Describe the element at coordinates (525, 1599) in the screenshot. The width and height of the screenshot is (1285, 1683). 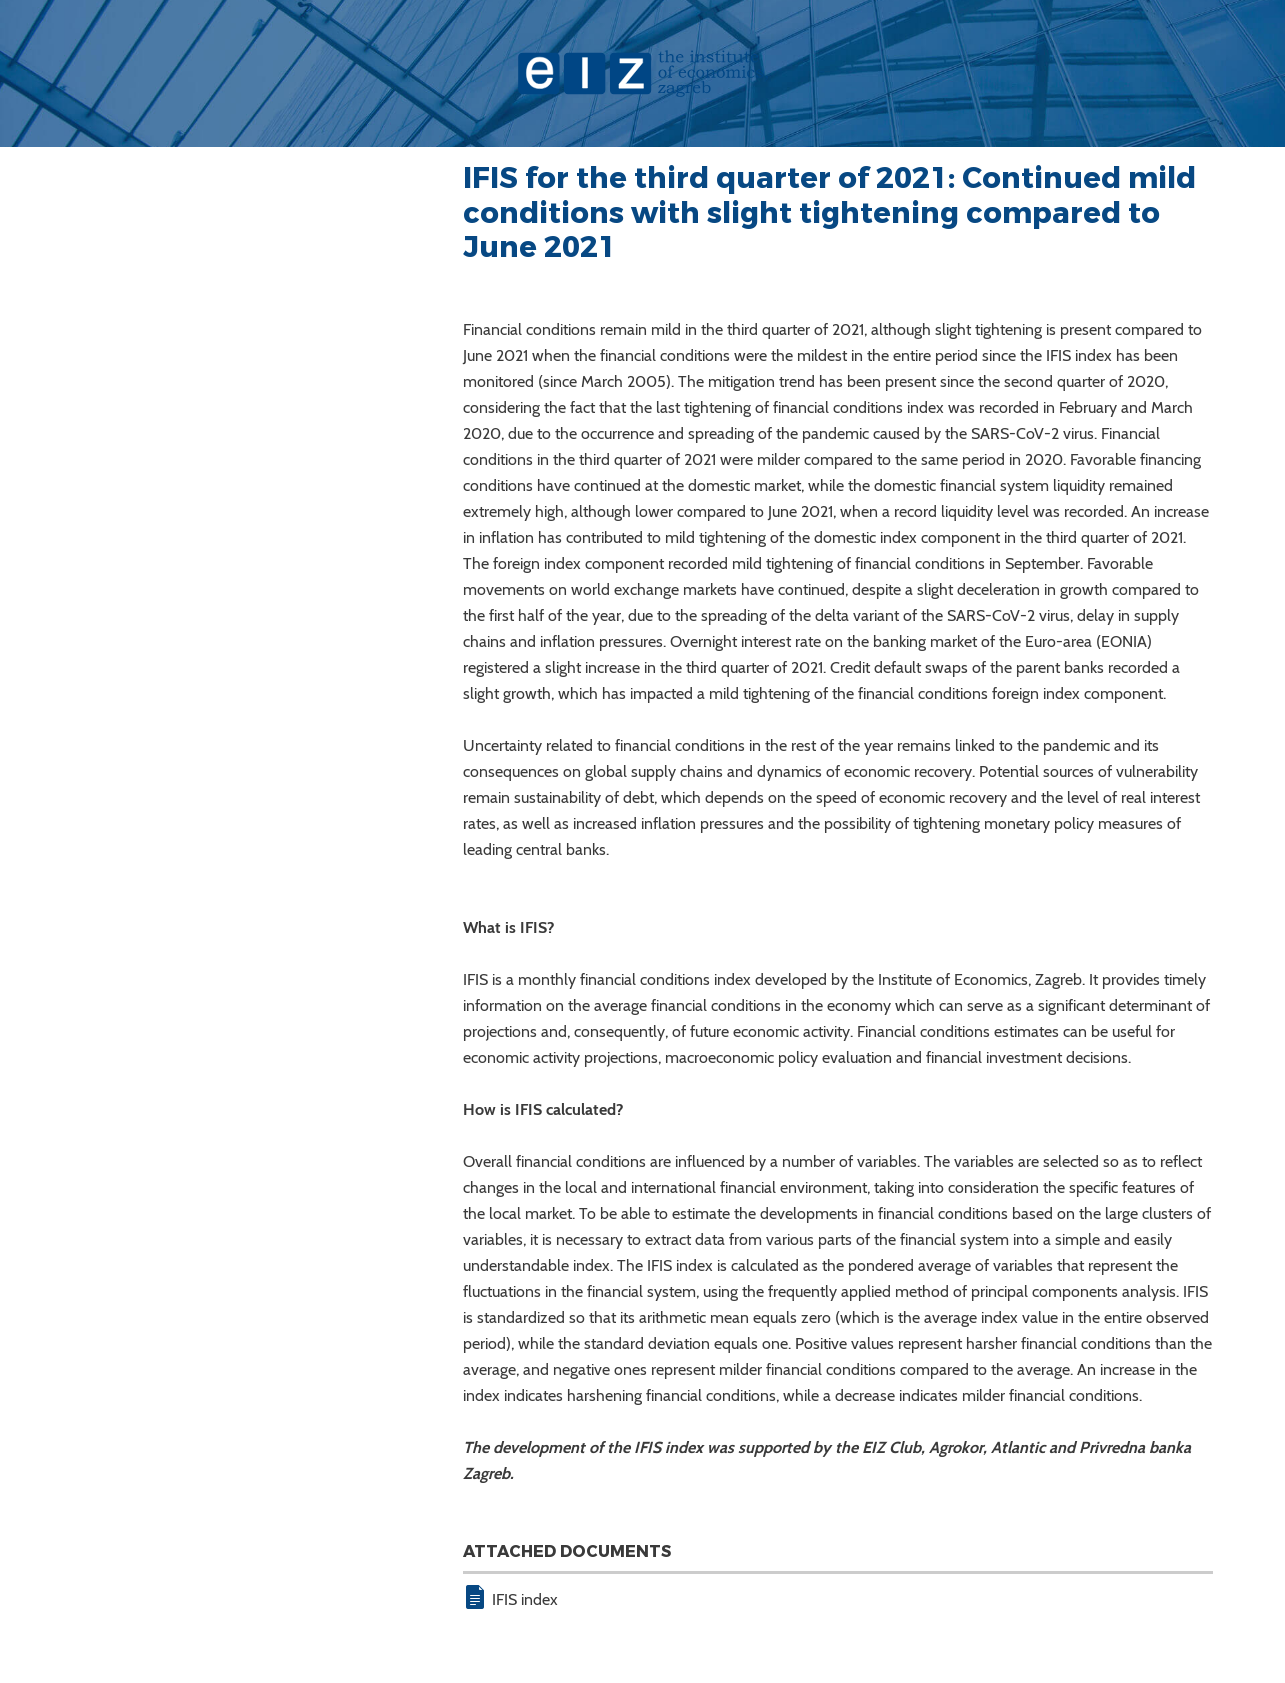
I see `IFIS index` at that location.